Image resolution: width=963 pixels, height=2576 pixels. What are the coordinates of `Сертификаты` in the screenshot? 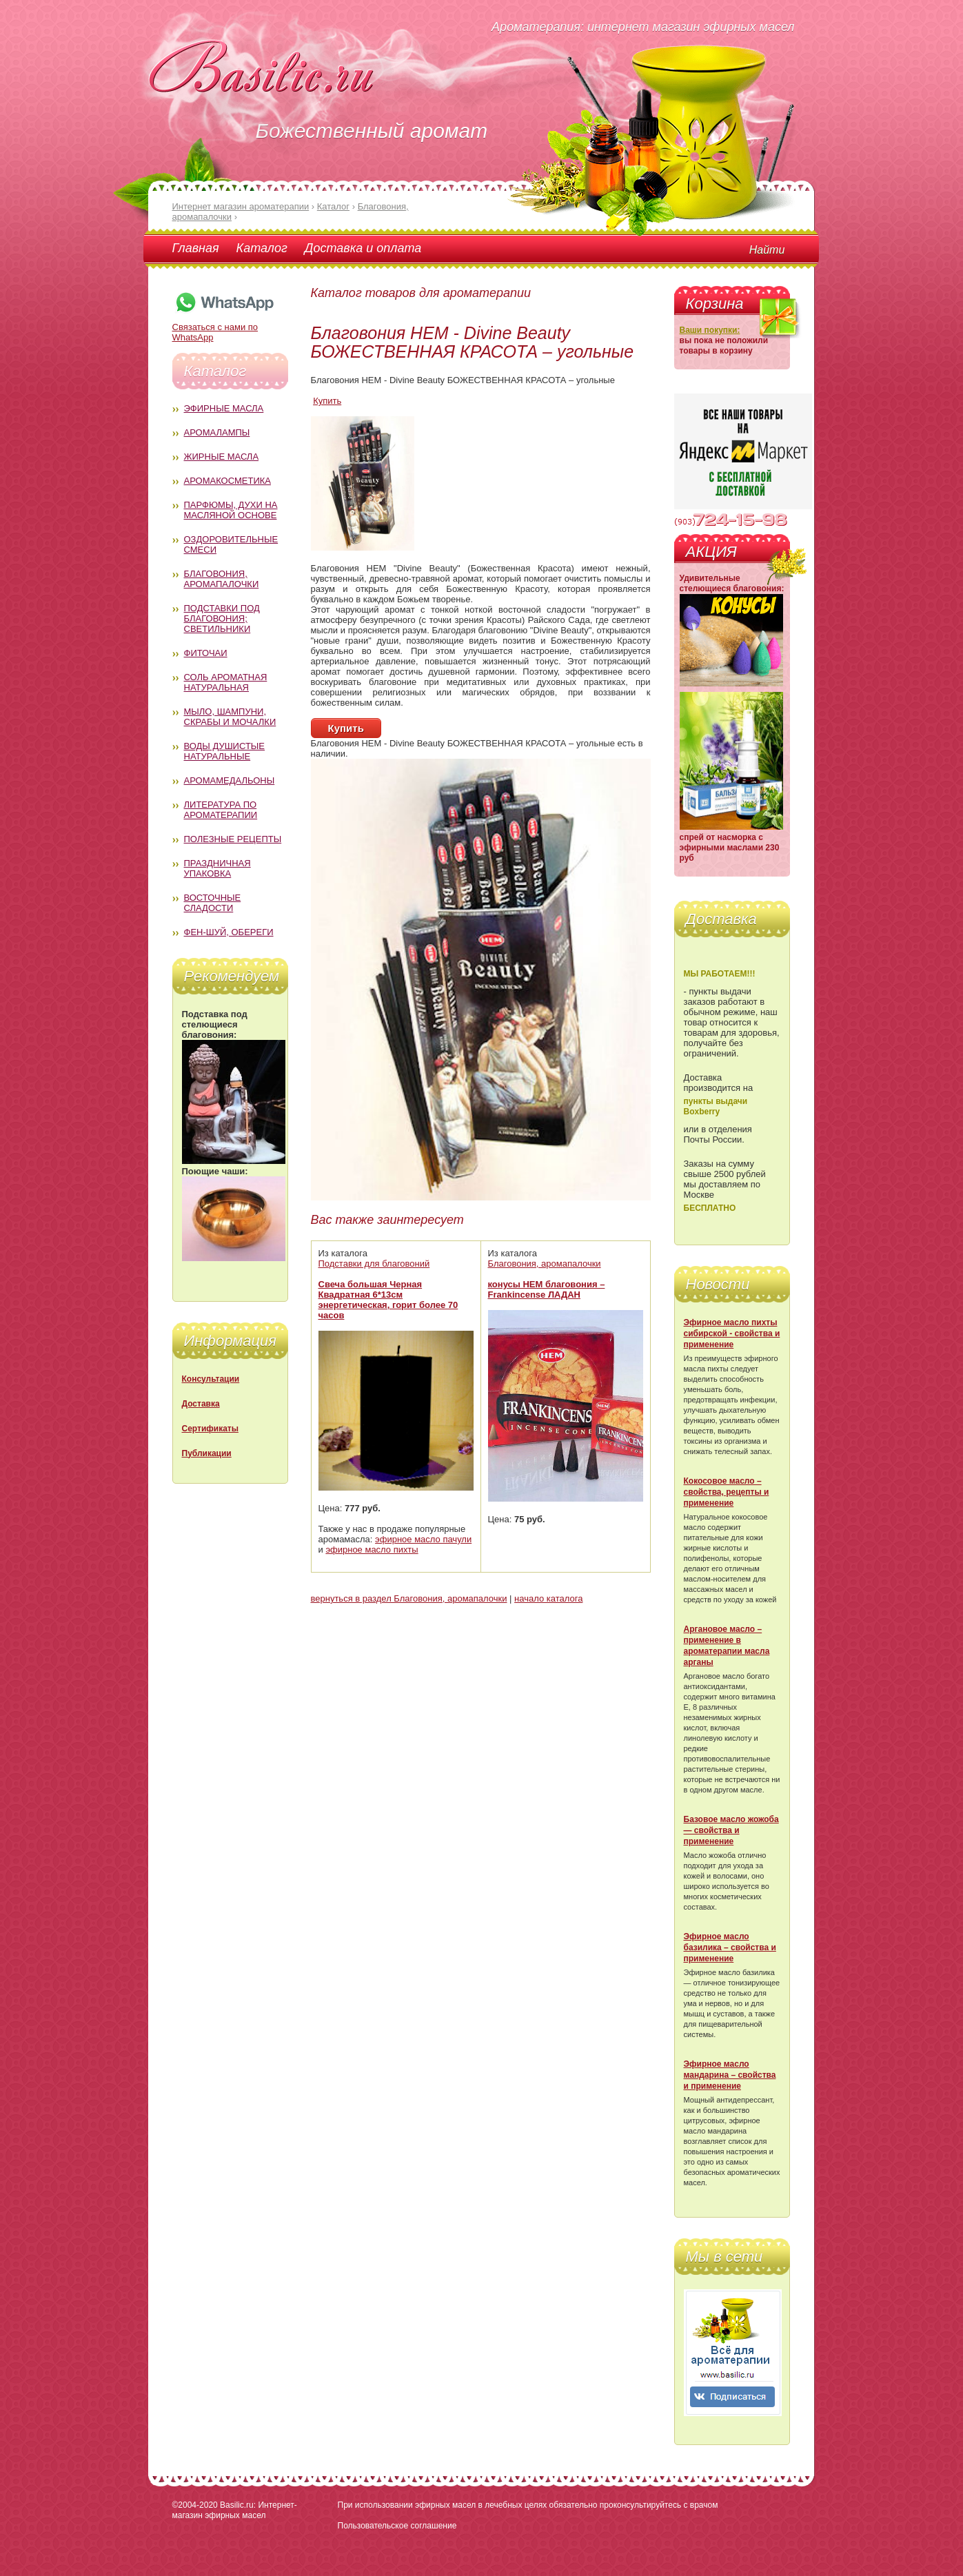 It's located at (210, 1428).